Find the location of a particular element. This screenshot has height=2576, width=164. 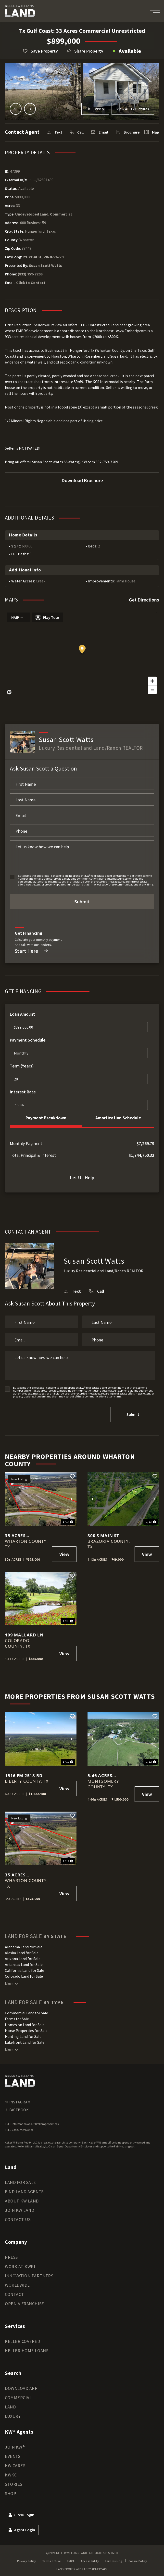

832-759-7209 is located at coordinates (107, 461).